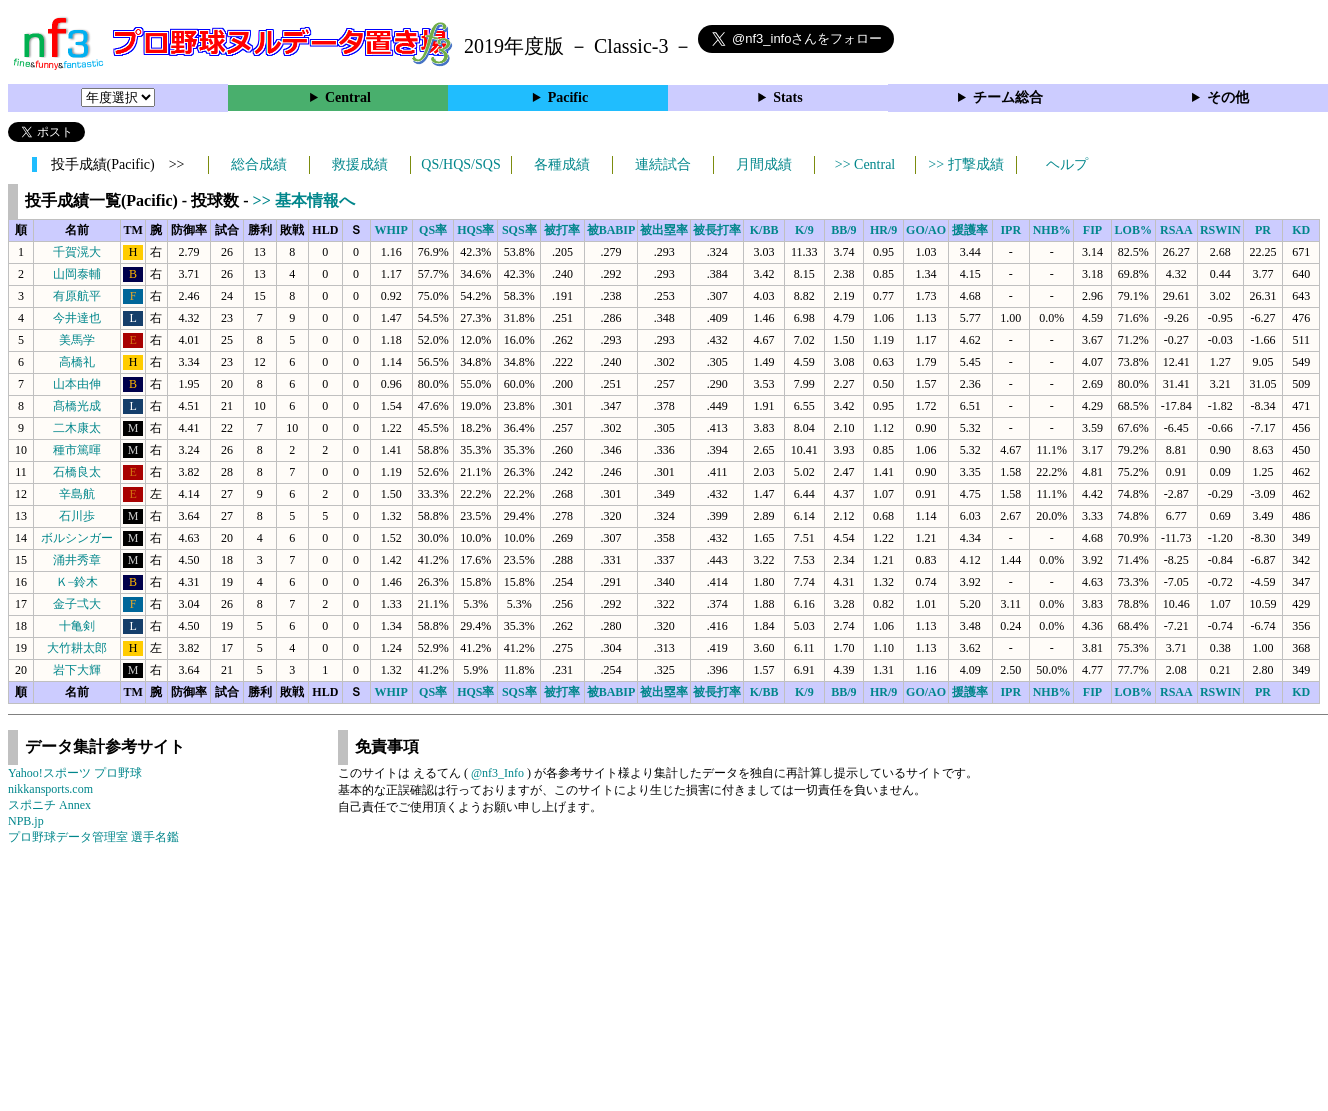  Describe the element at coordinates (788, 97) in the screenshot. I see `Stats` at that location.